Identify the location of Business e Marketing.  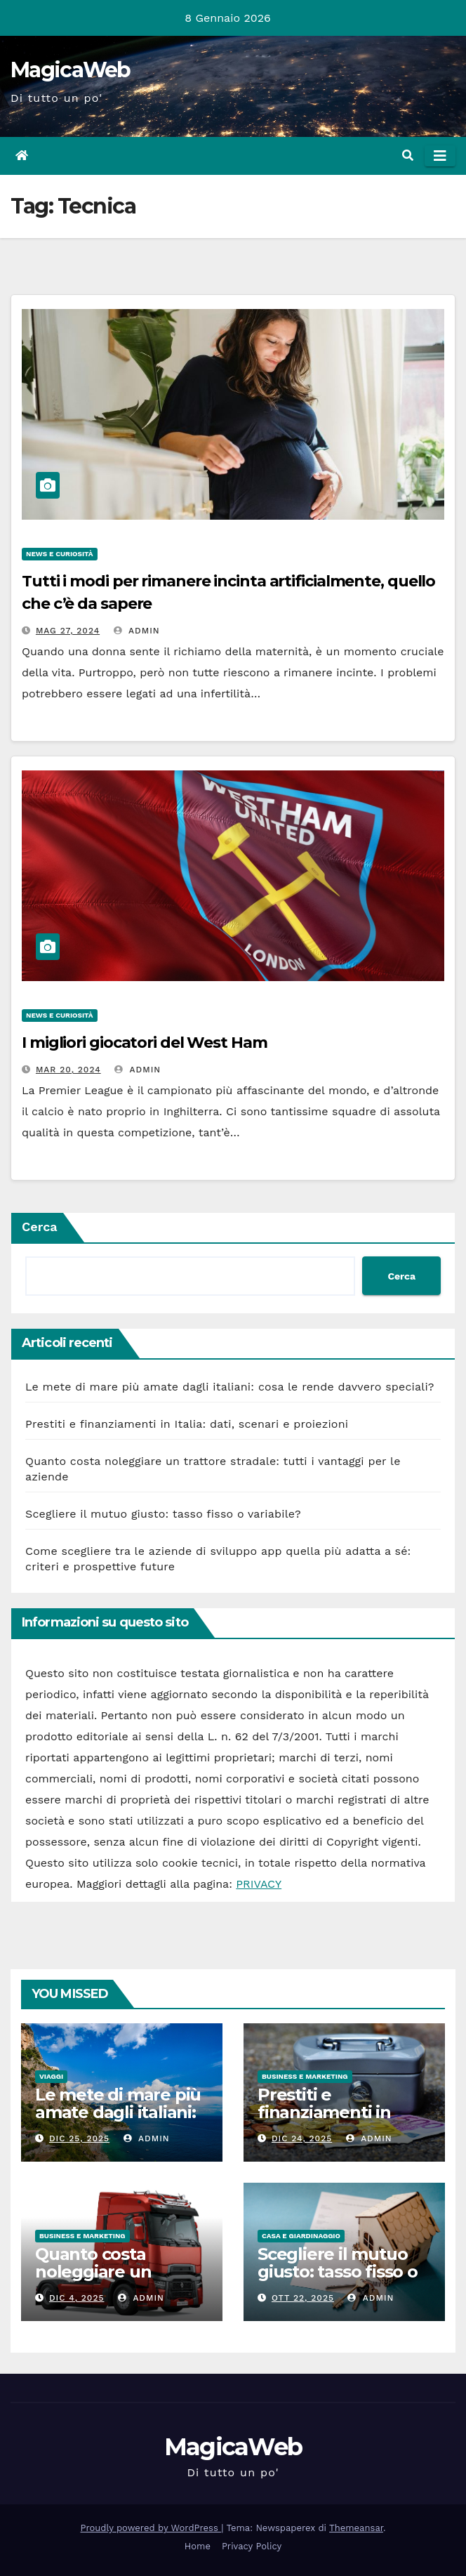
(305, 2076).